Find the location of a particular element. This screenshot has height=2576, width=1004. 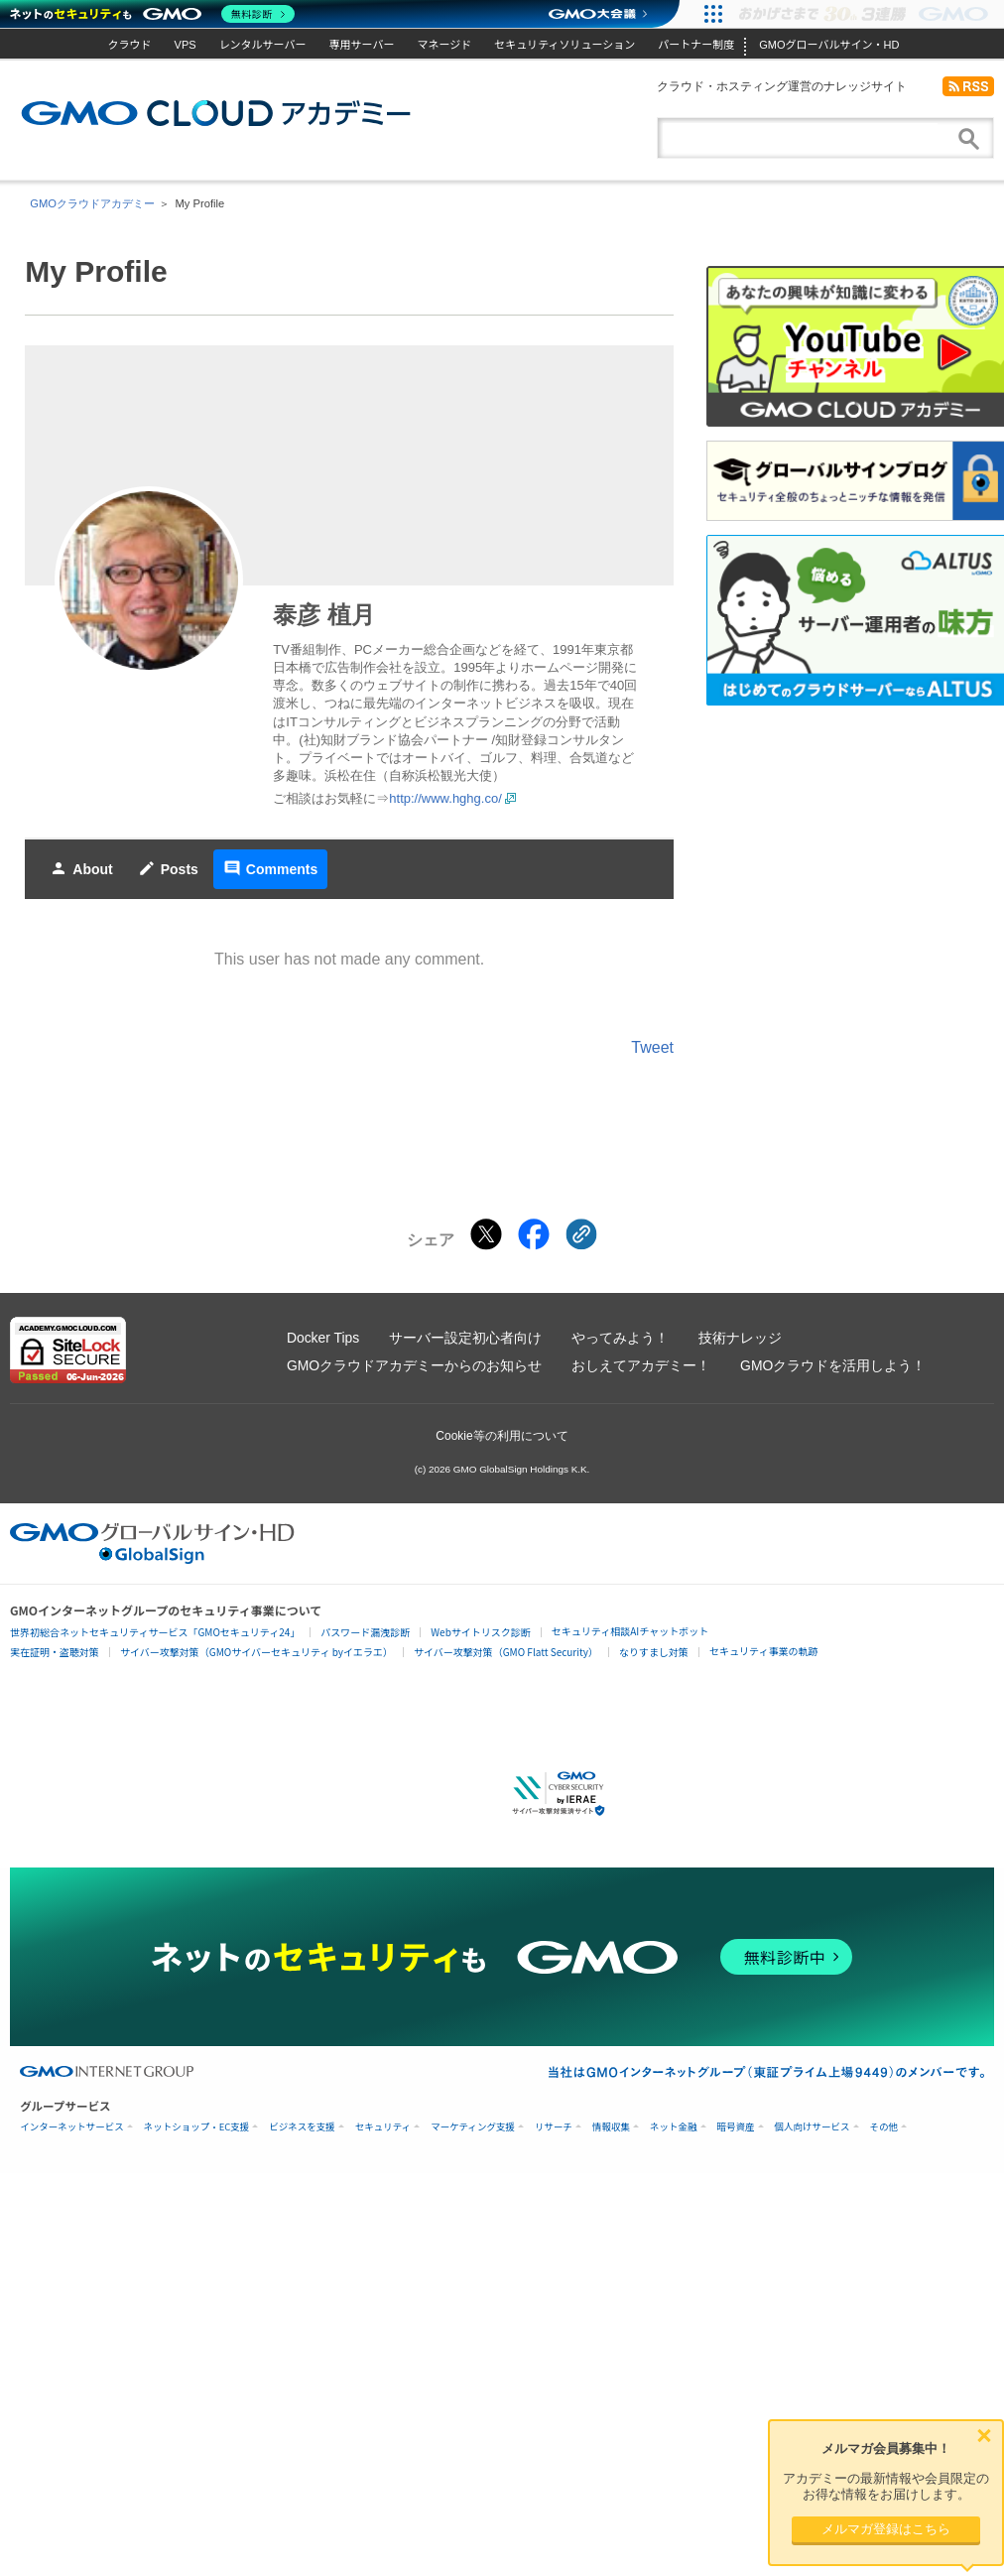

おしえてアカデミー！ is located at coordinates (640, 1365).